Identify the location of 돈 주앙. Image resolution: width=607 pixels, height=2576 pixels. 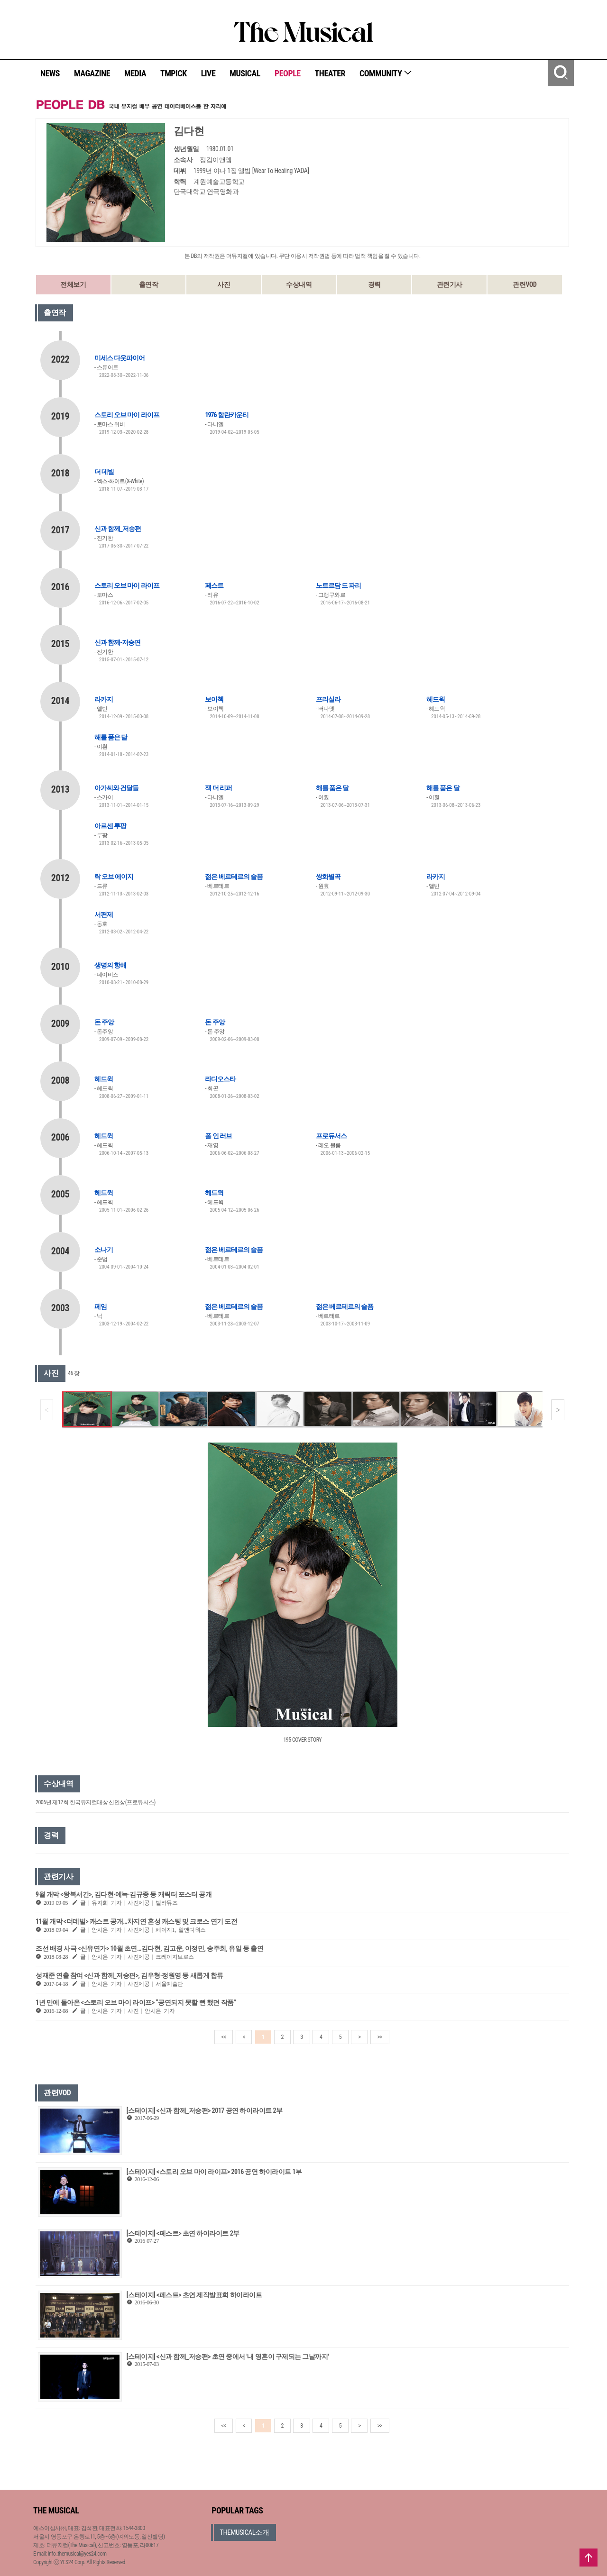
(104, 1022).